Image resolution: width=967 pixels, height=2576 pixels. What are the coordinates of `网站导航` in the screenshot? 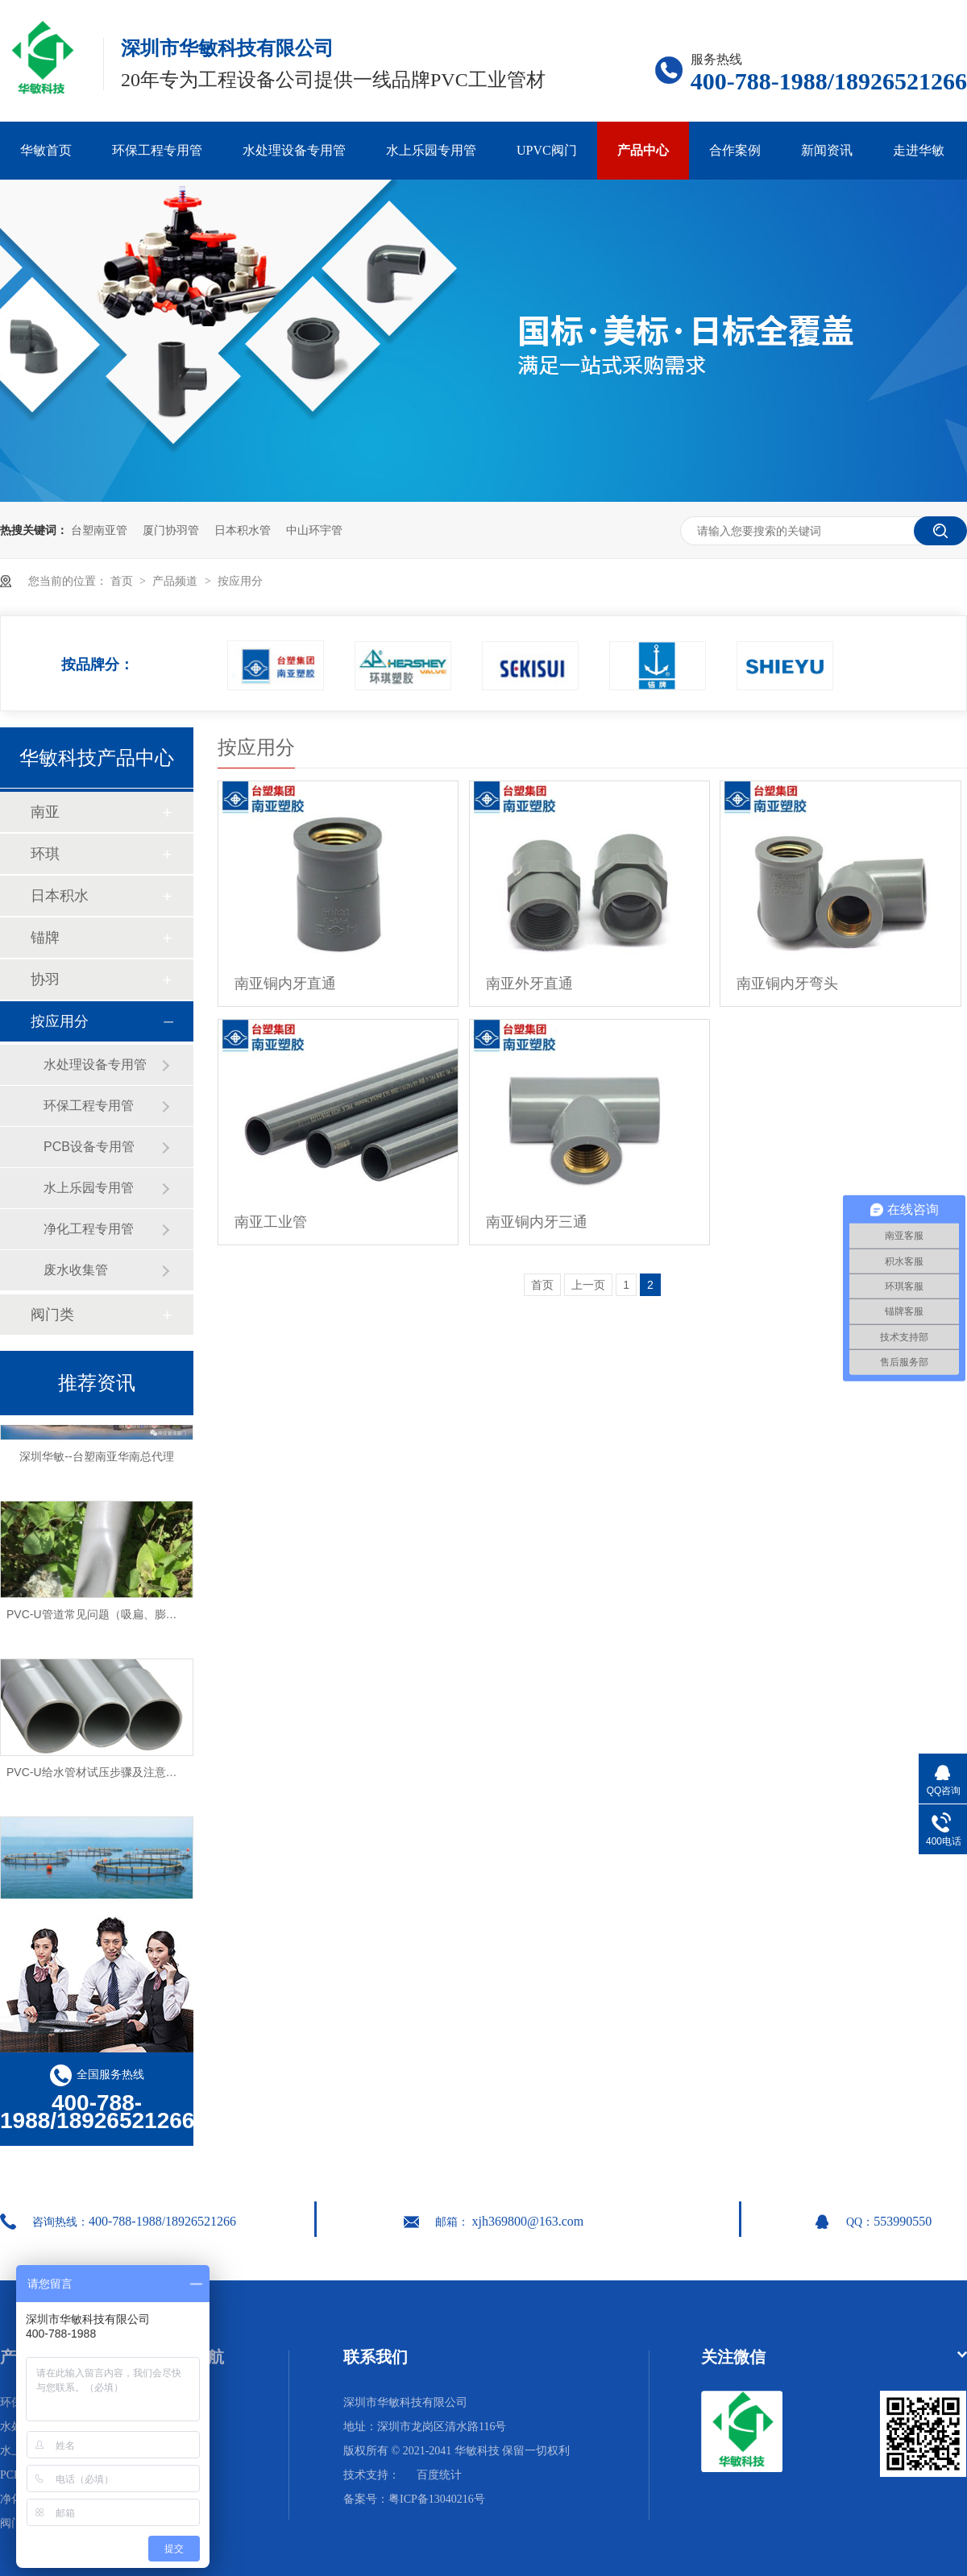 It's located at (192, 2357).